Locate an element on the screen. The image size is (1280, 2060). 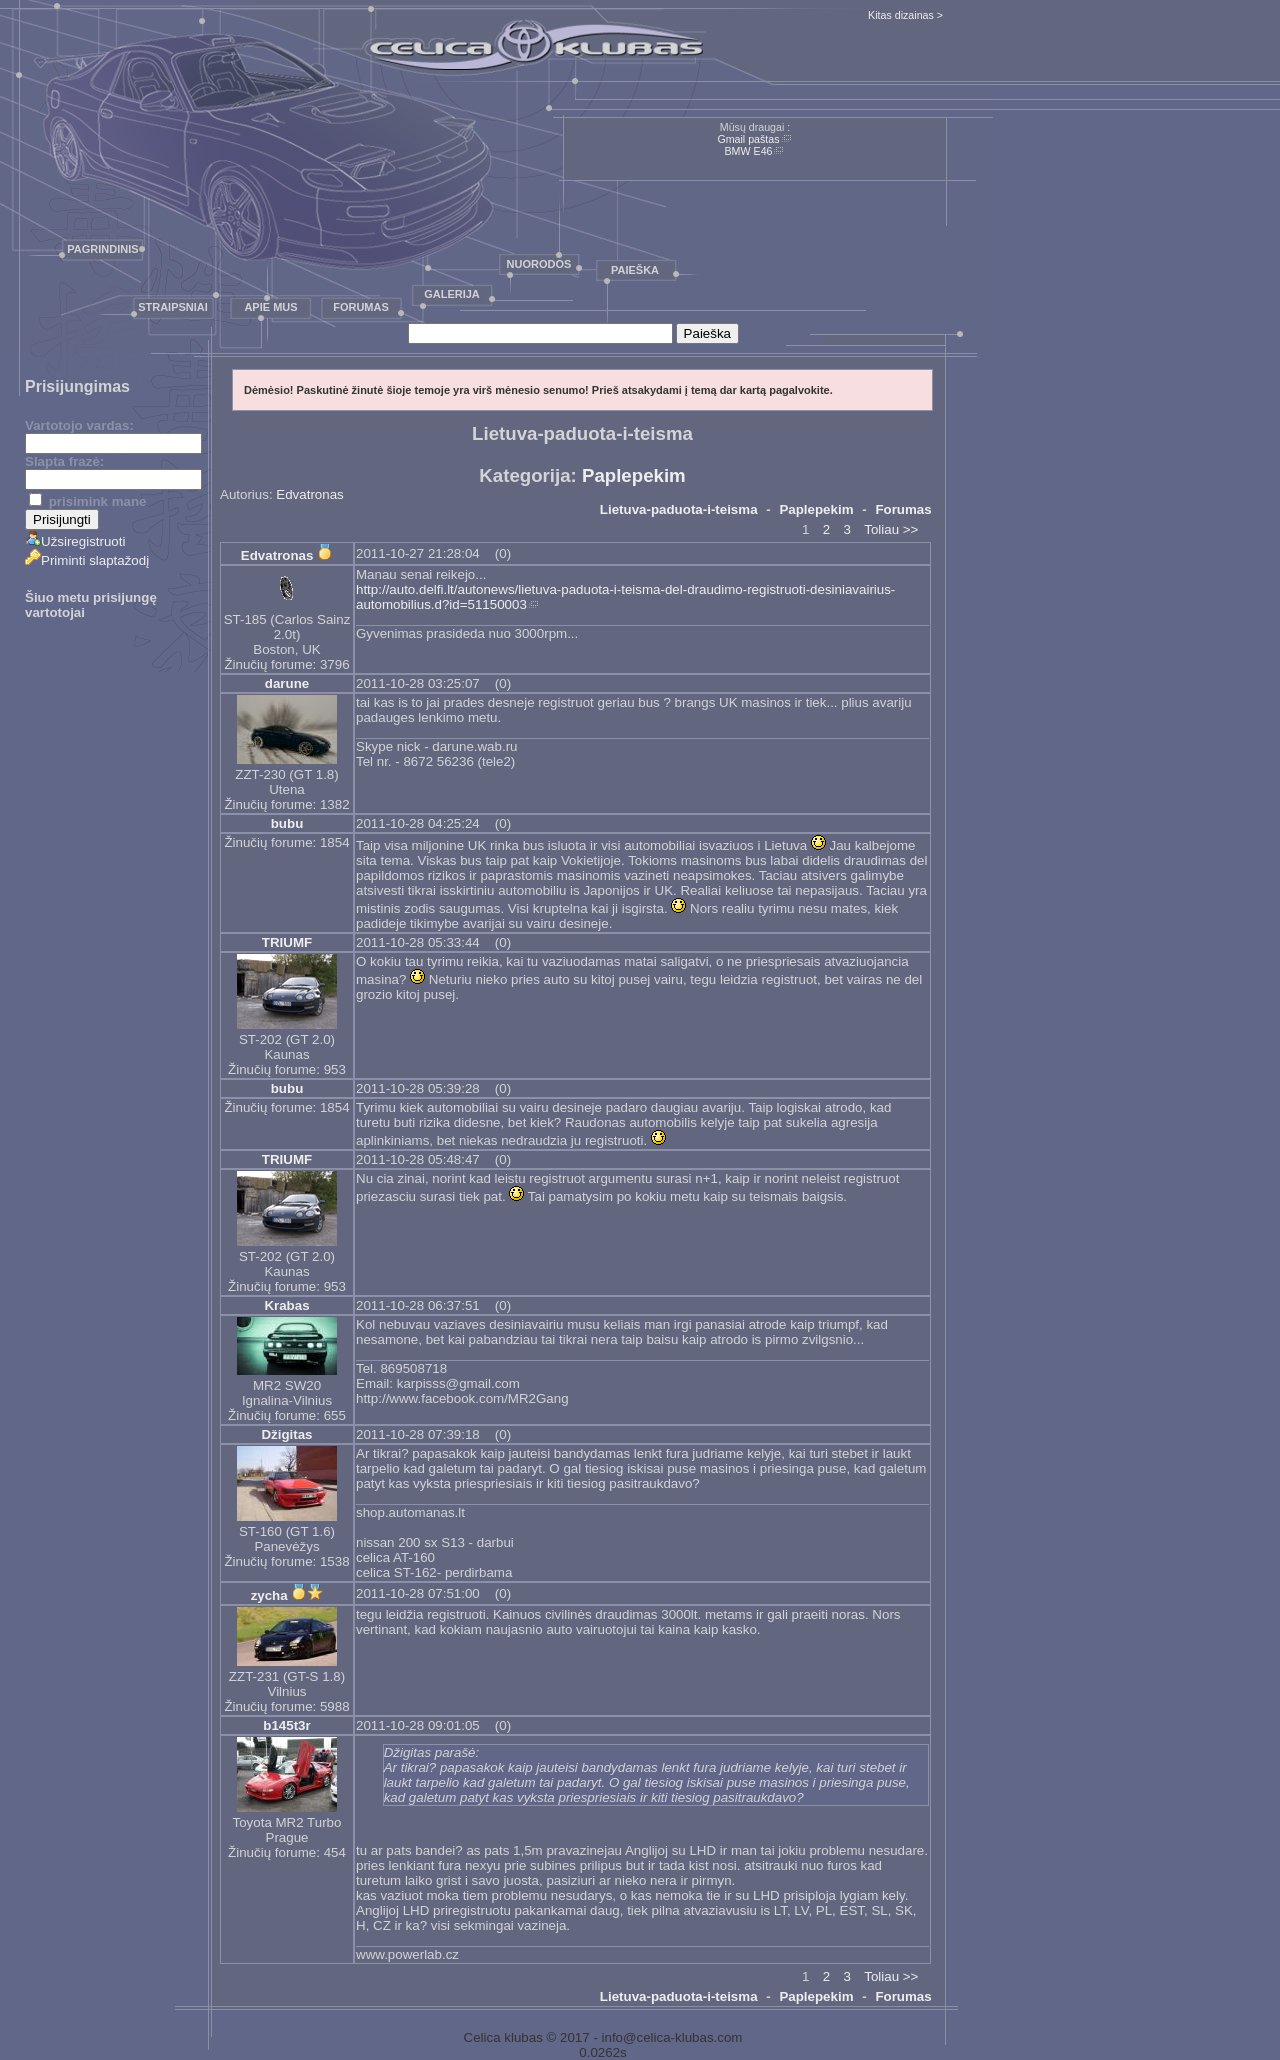
Paieška is located at coordinates (635, 270).